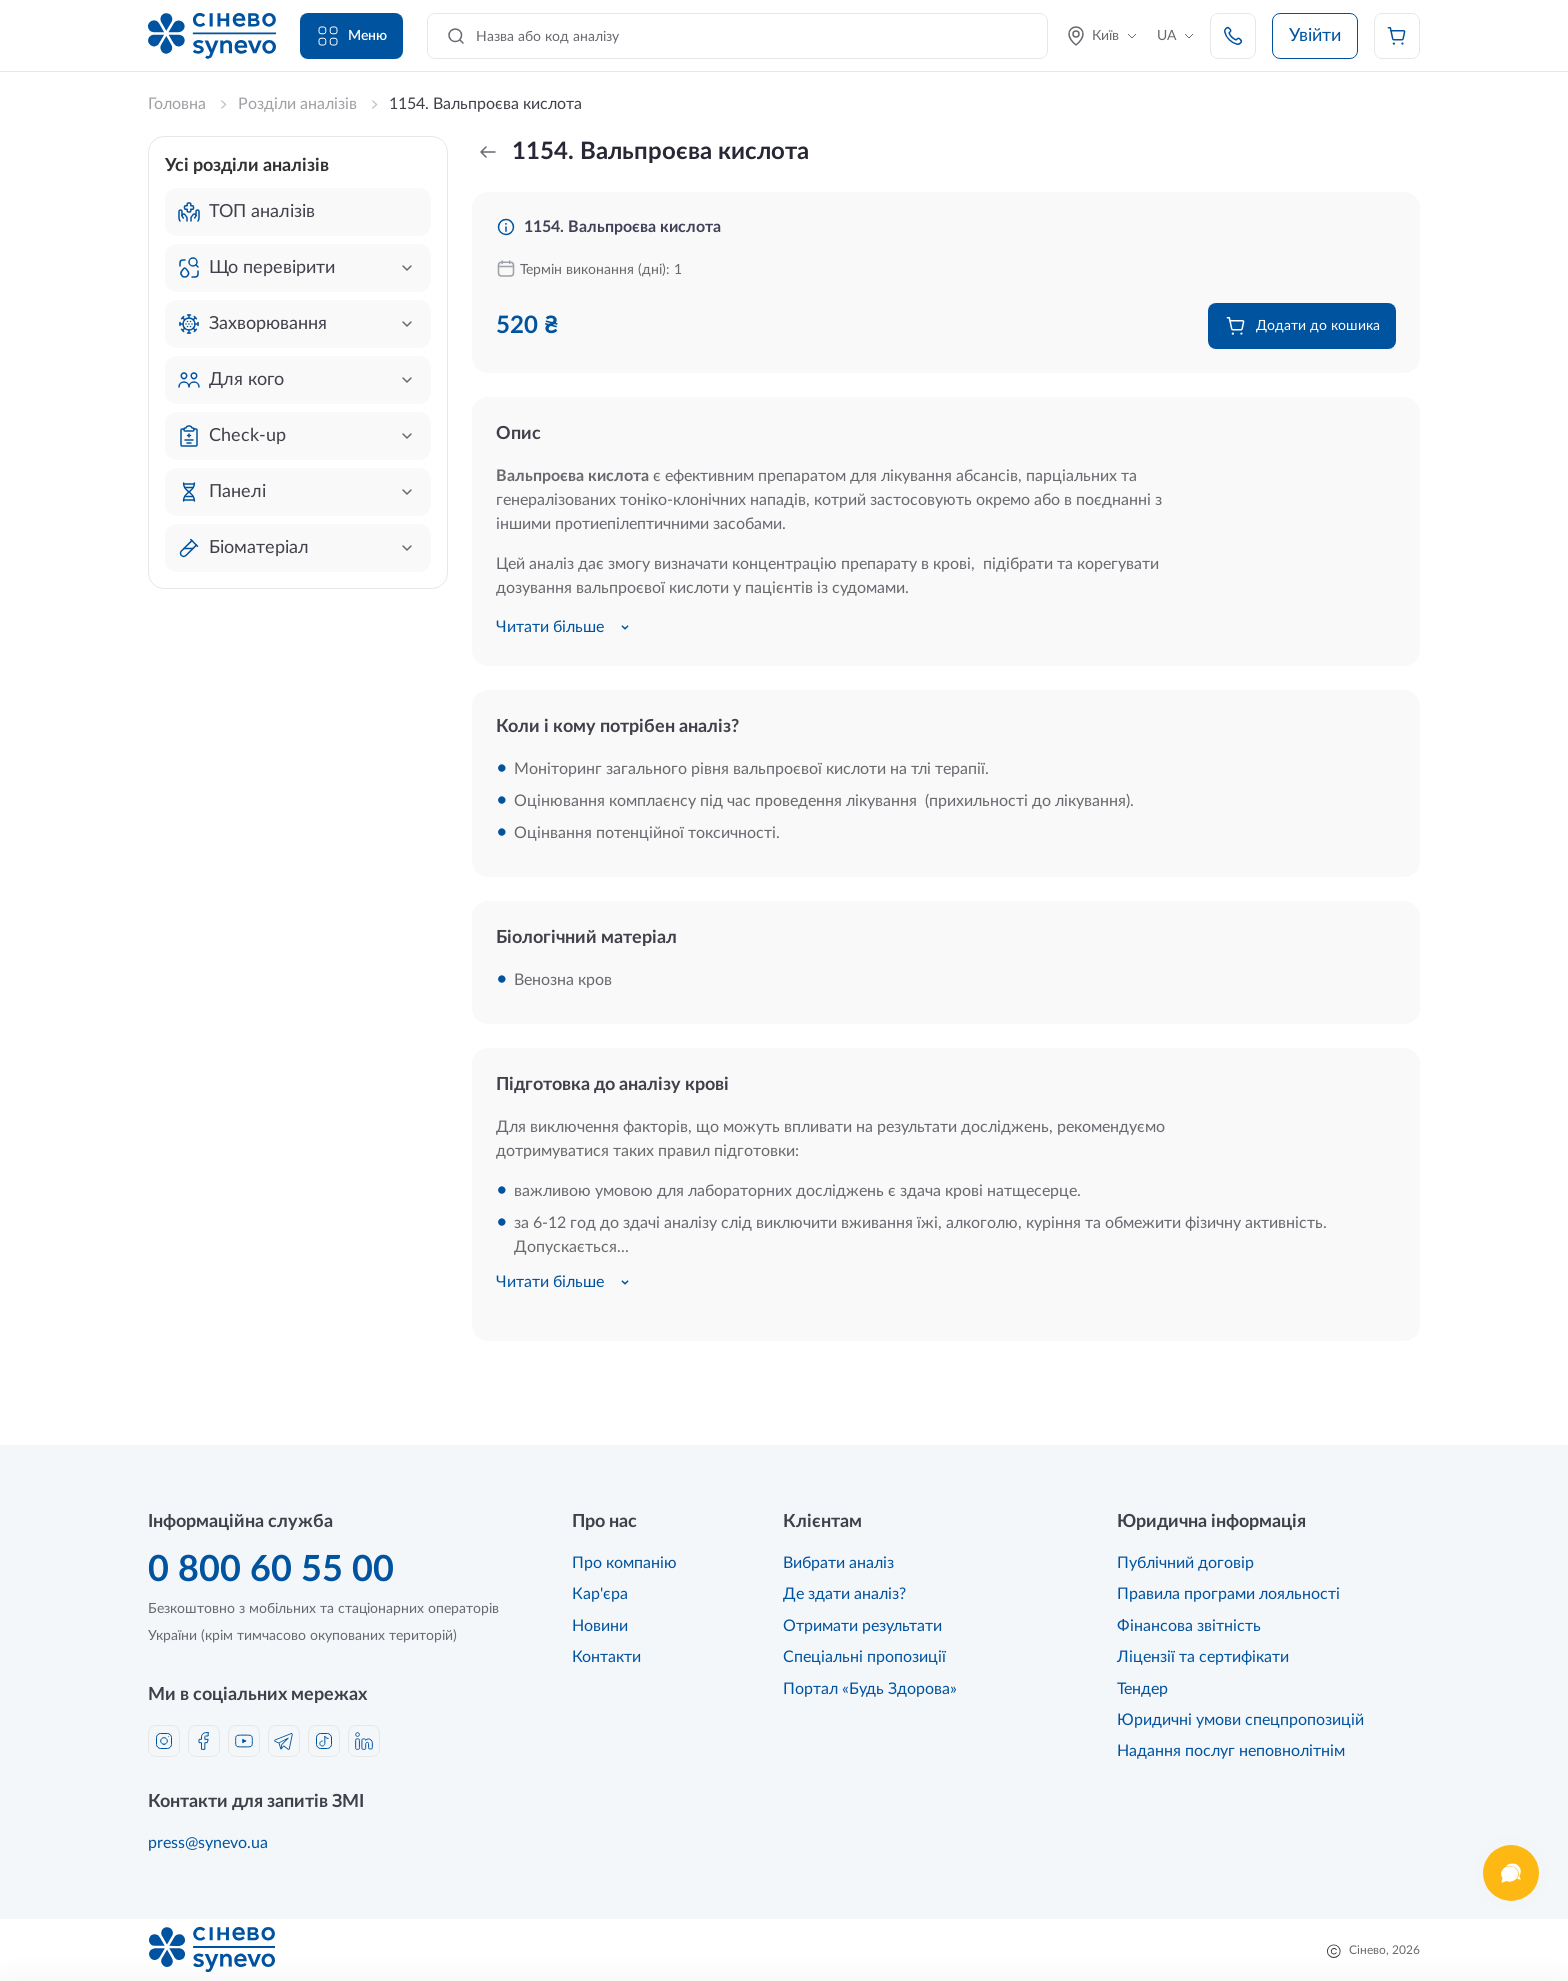  Describe the element at coordinates (622, 227) in the screenshot. I see `1154. Вальпроєва кислота` at that location.